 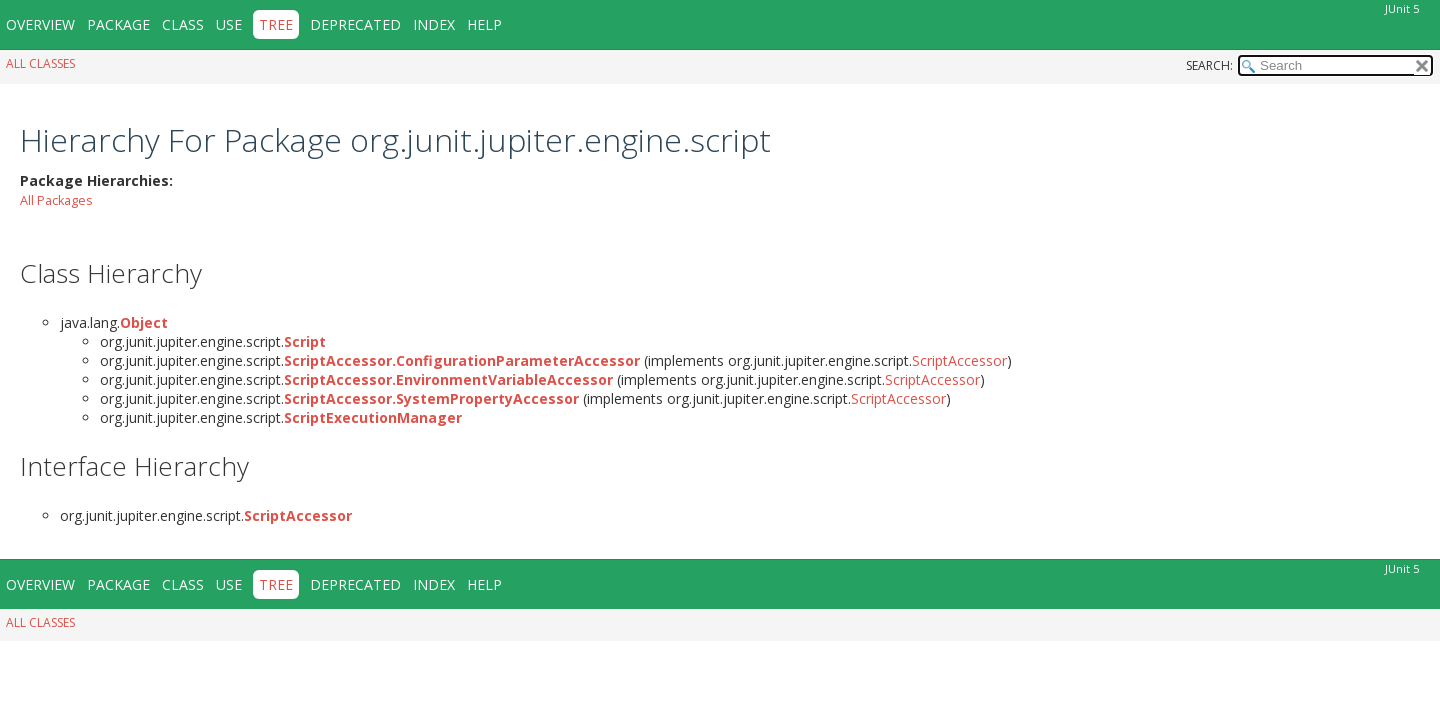 I want to click on Index, so click(x=434, y=24).